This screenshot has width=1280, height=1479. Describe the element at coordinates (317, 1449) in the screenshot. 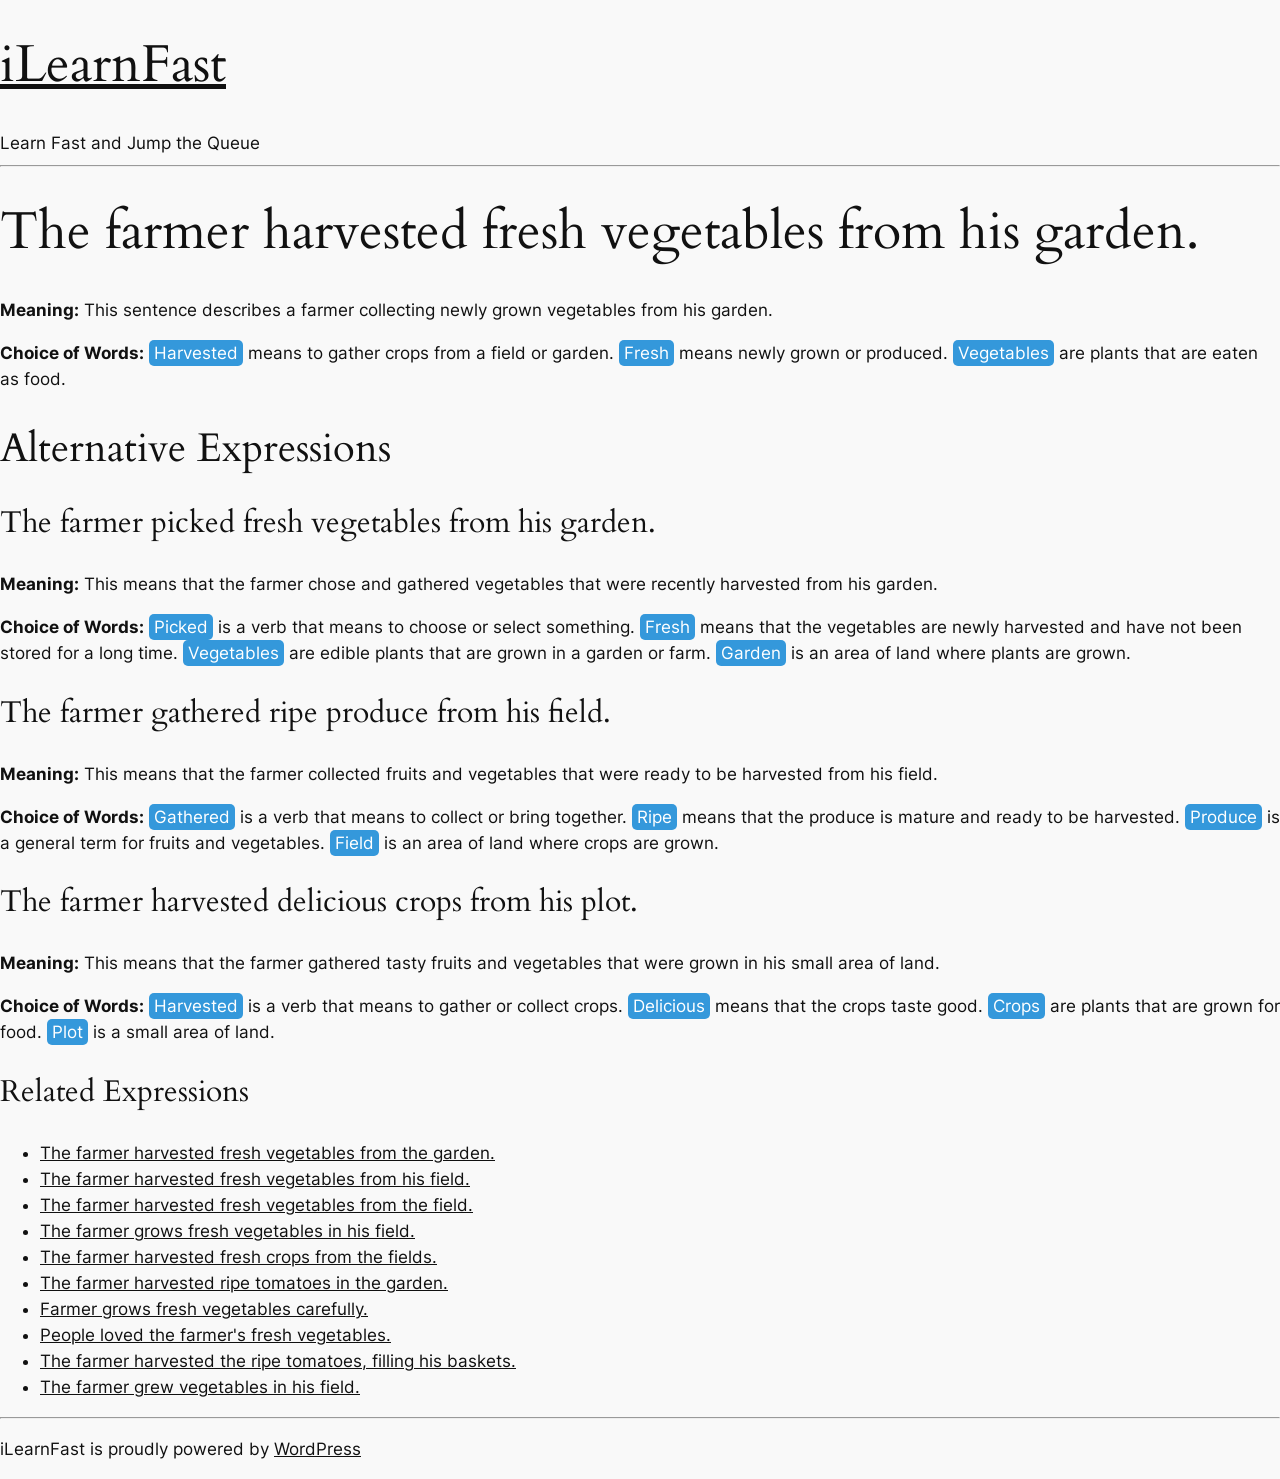

I see `WordPress` at that location.